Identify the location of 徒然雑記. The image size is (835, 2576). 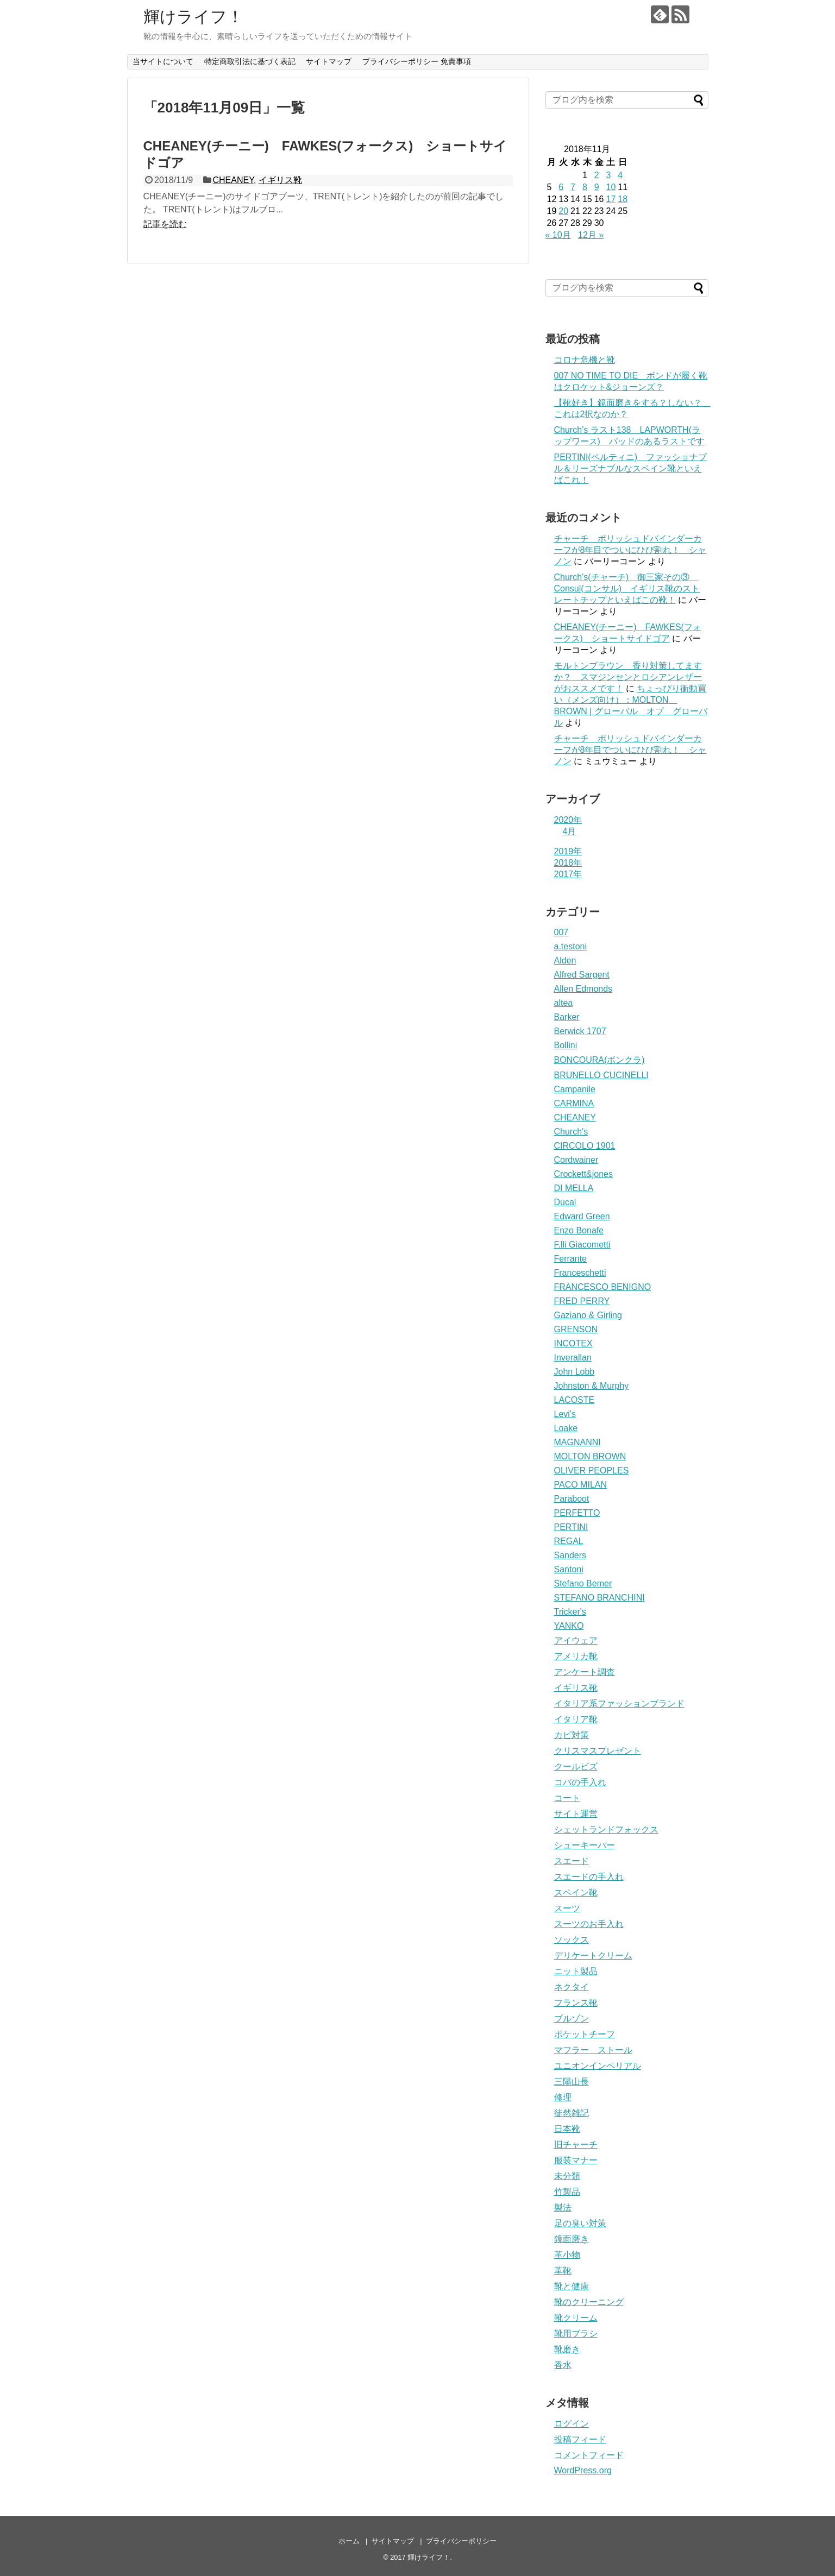
(571, 2113).